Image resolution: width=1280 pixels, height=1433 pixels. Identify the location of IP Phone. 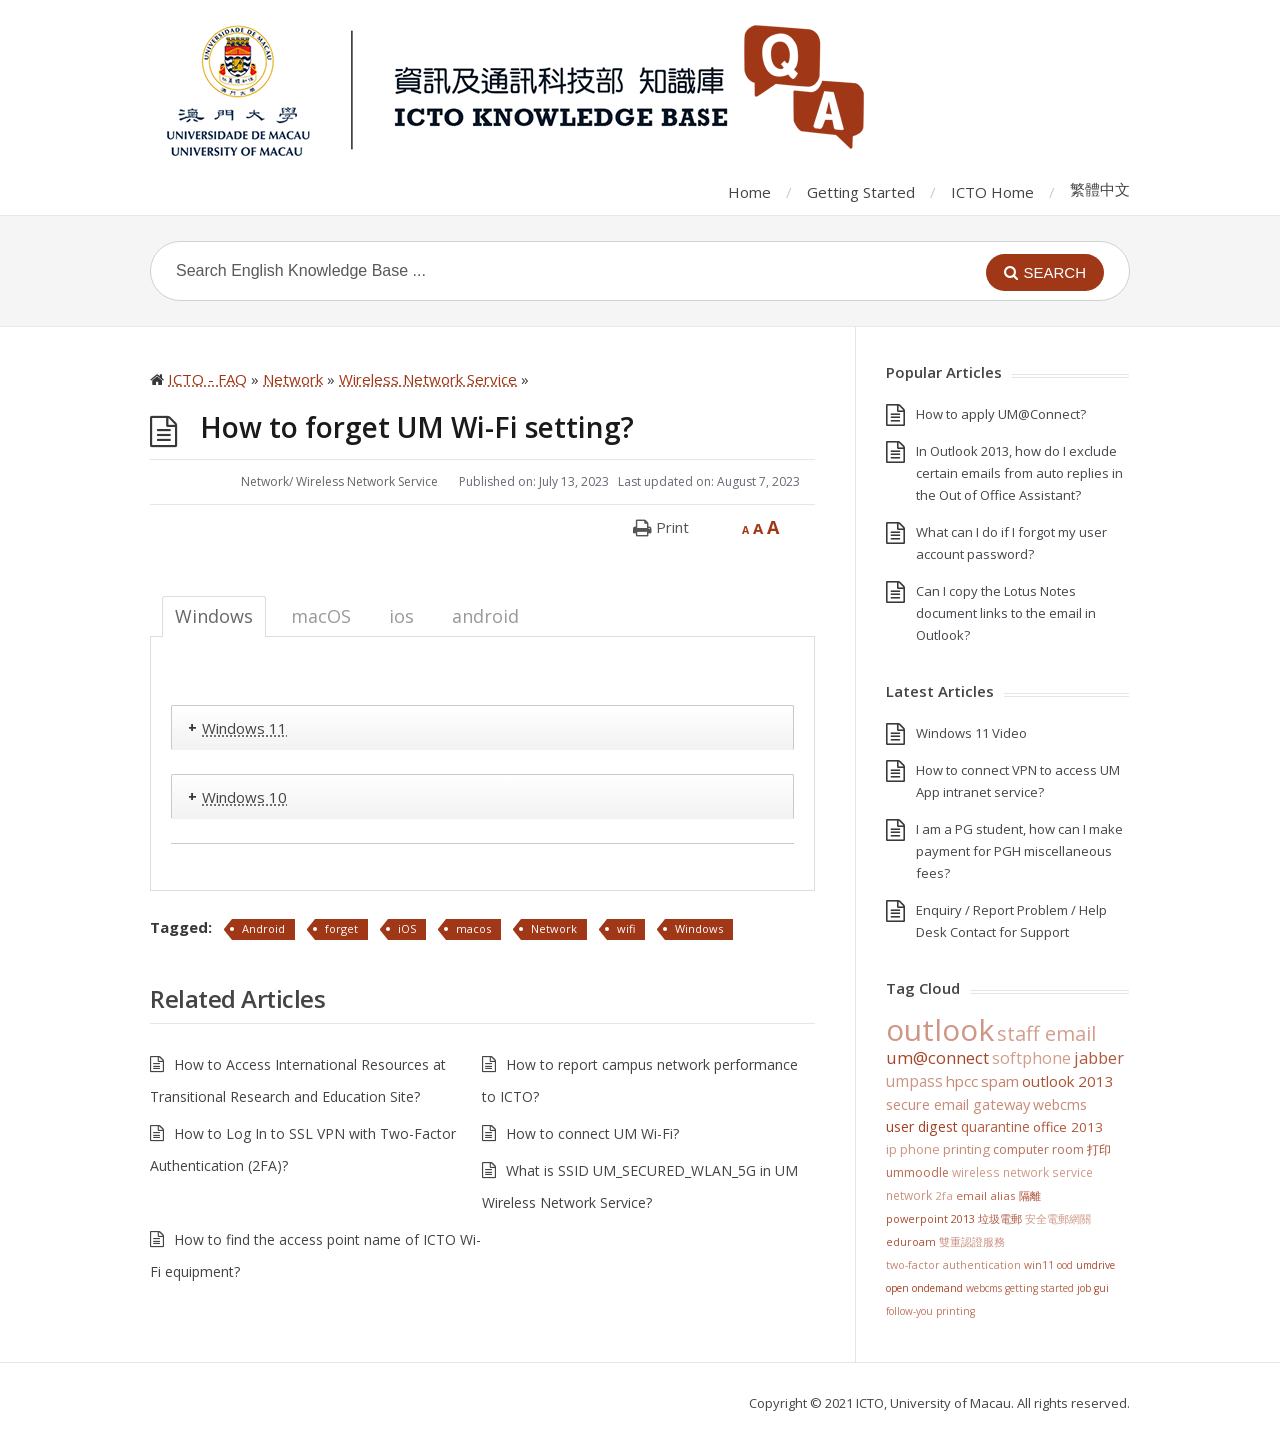
(913, 1149).